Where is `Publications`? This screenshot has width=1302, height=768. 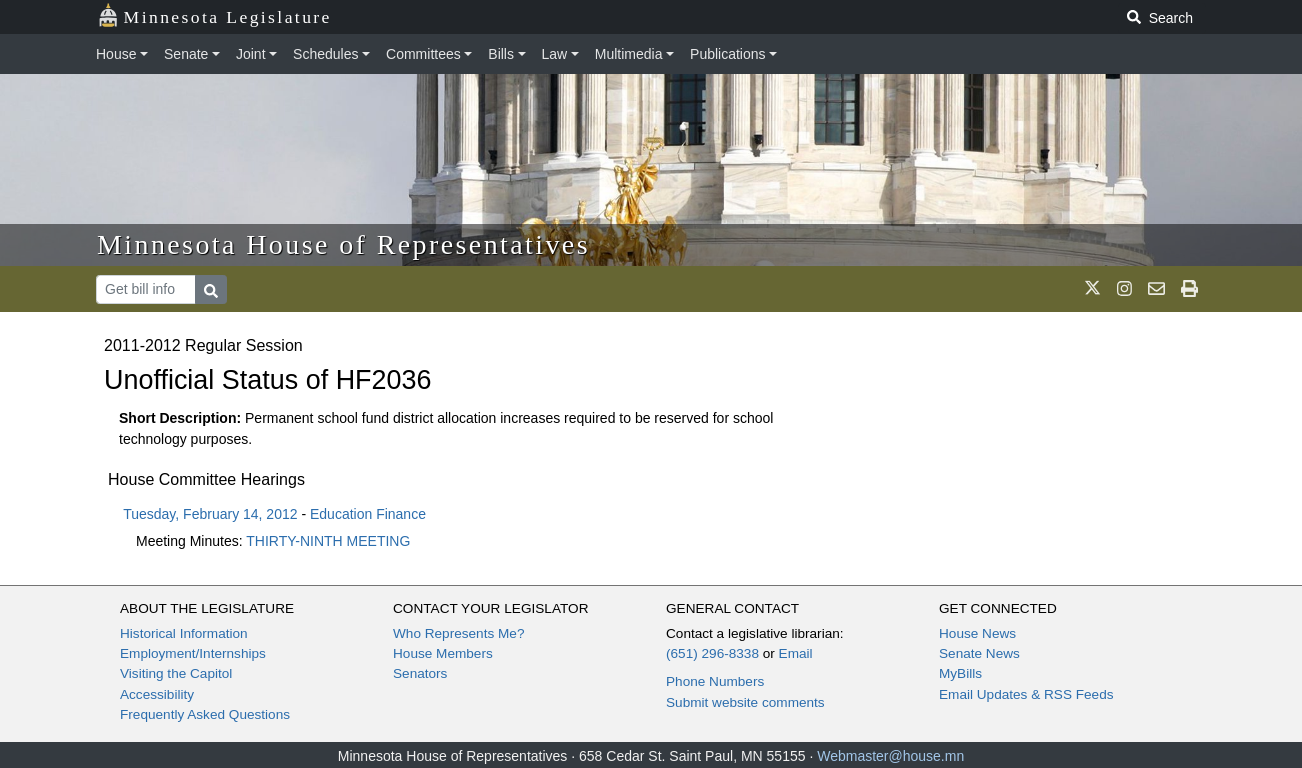 Publications is located at coordinates (728, 54).